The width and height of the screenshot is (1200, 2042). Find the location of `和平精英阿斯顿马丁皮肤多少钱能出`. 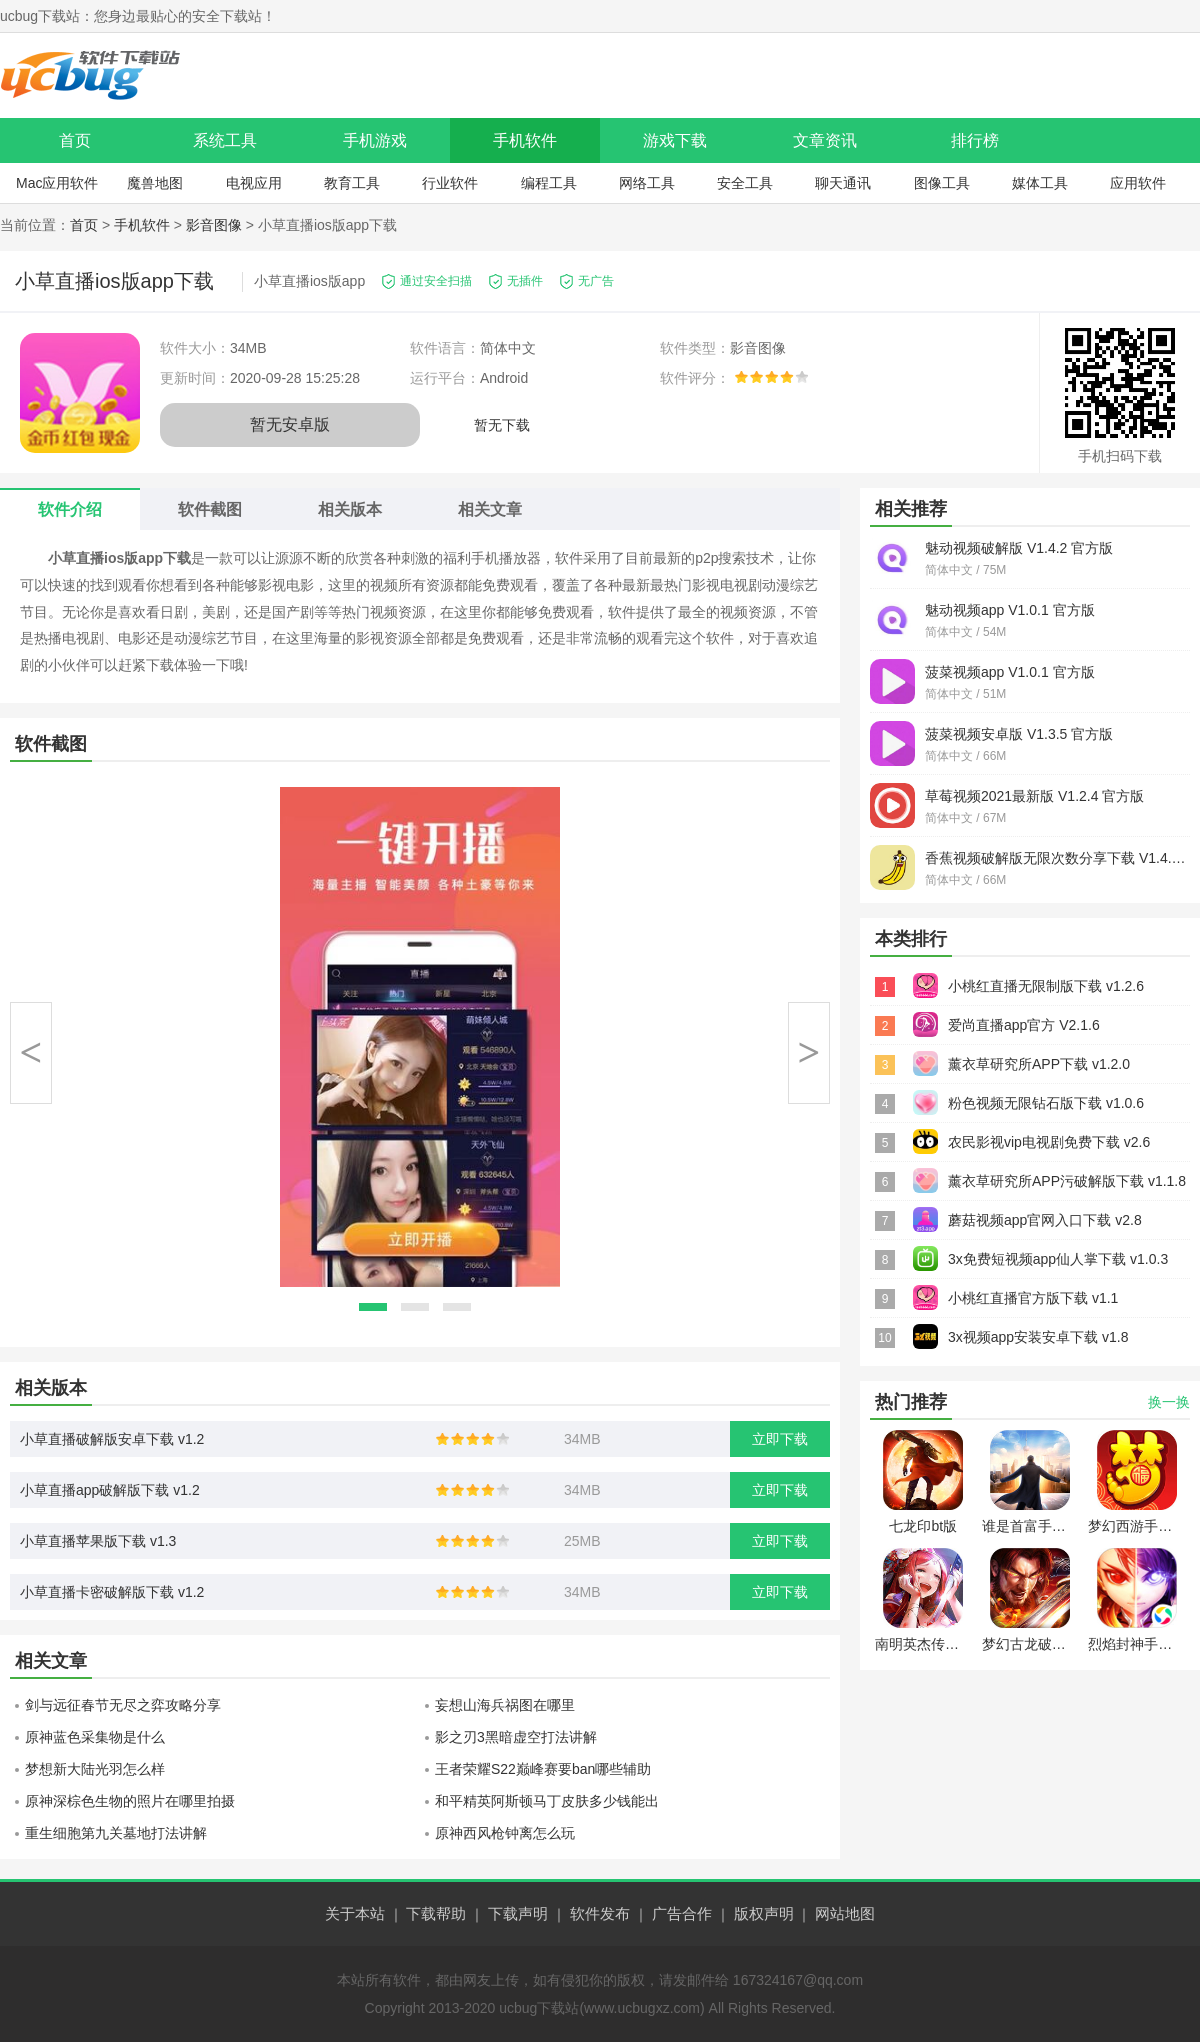

和平精英阿斯顿马丁皮肤多少钱能出 is located at coordinates (547, 1801).